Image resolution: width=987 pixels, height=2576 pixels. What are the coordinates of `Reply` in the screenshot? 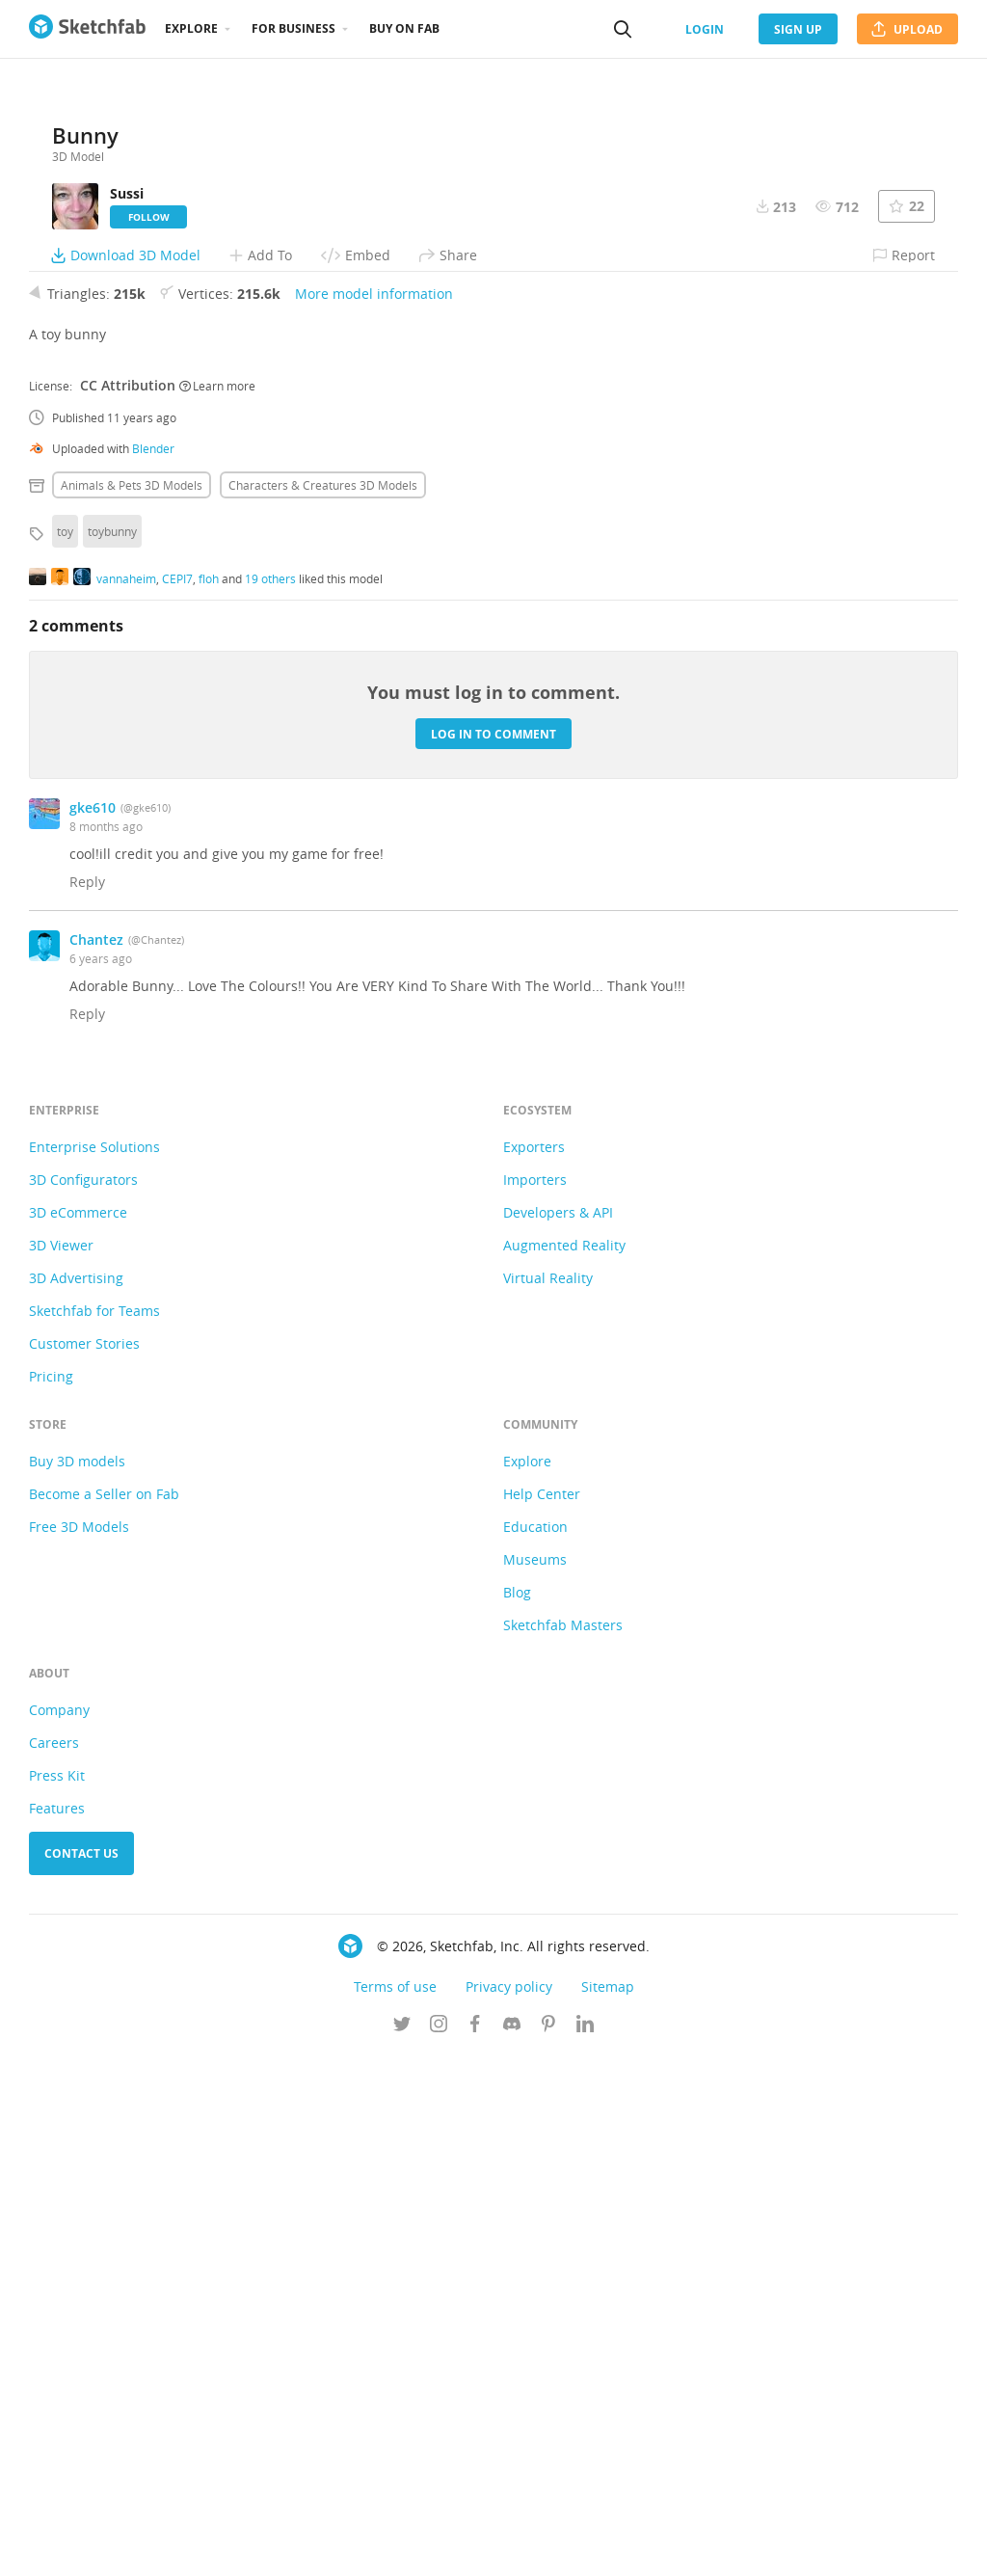 It's located at (87, 1402).